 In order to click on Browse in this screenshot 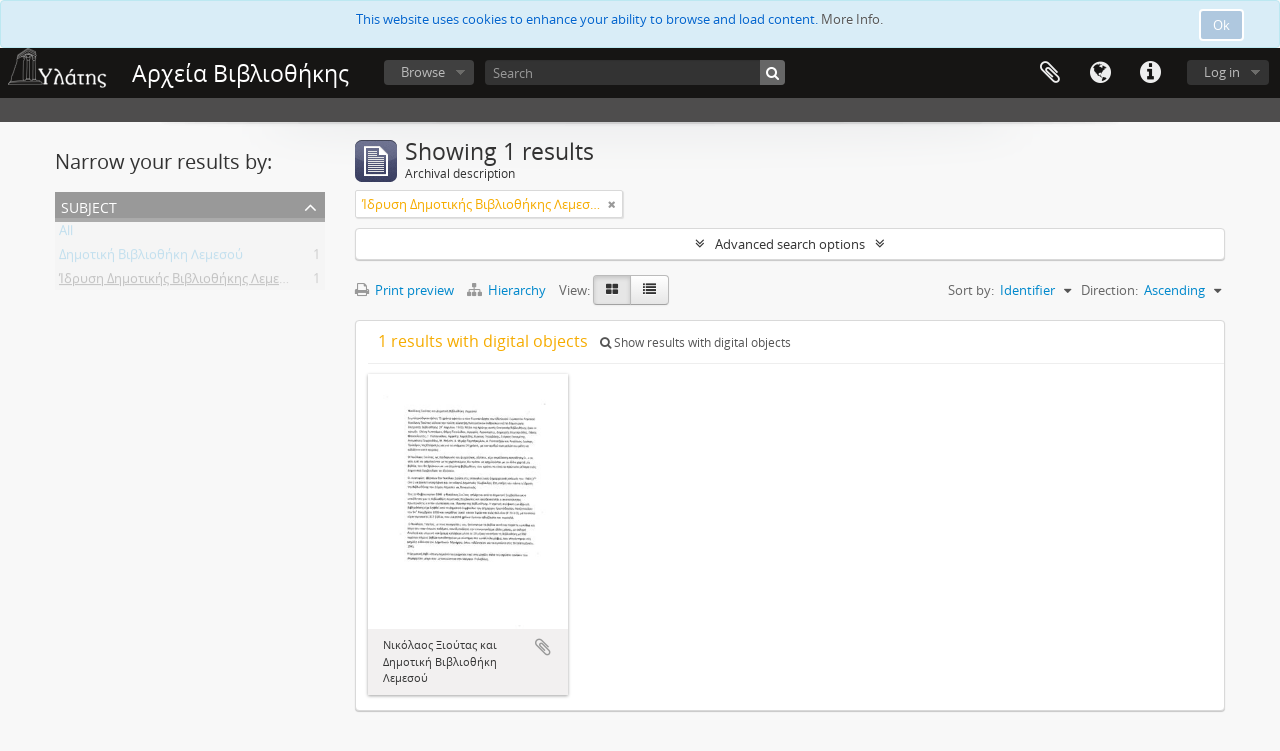, I will do `click(423, 72)`.